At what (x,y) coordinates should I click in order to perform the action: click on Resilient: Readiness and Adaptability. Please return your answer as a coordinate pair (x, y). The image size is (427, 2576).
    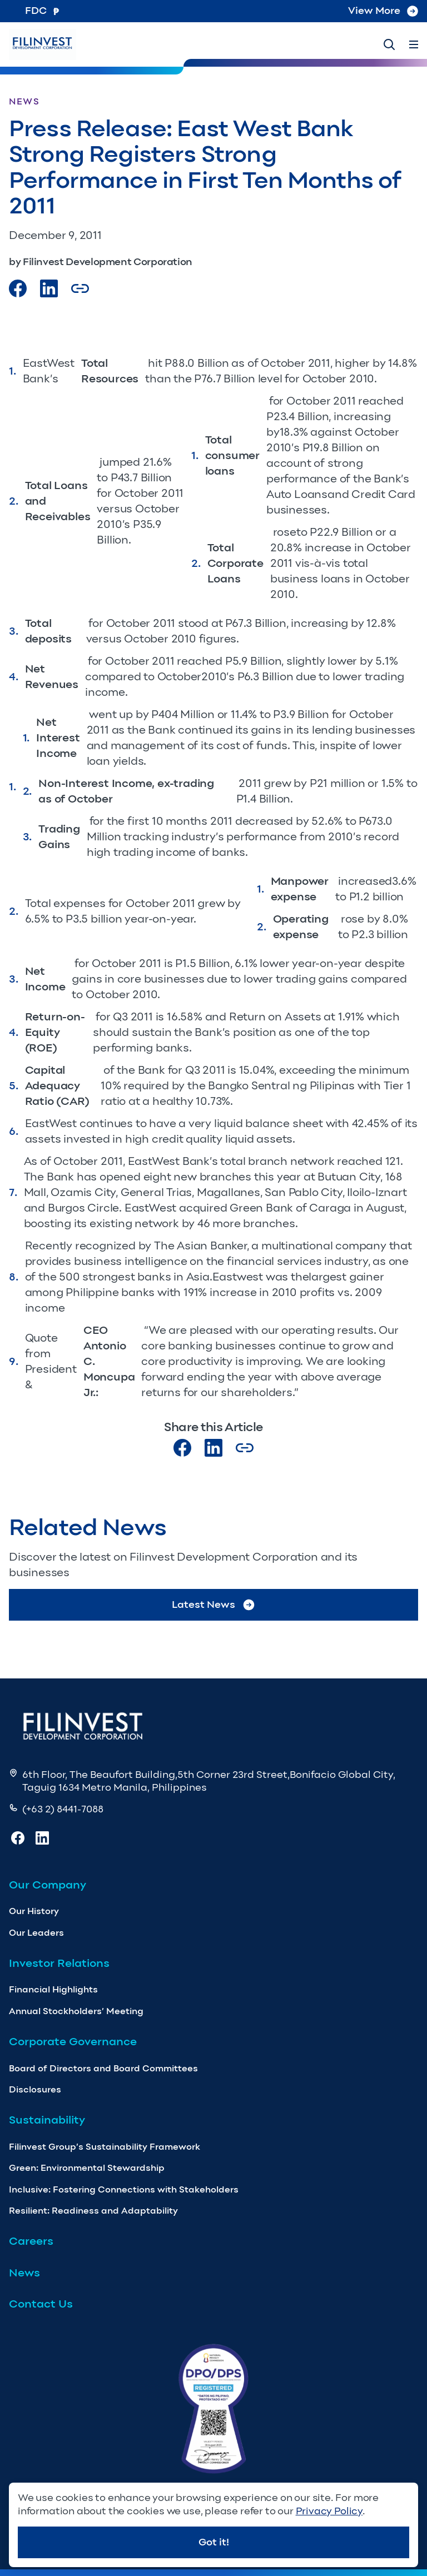
    Looking at the image, I should click on (93, 2210).